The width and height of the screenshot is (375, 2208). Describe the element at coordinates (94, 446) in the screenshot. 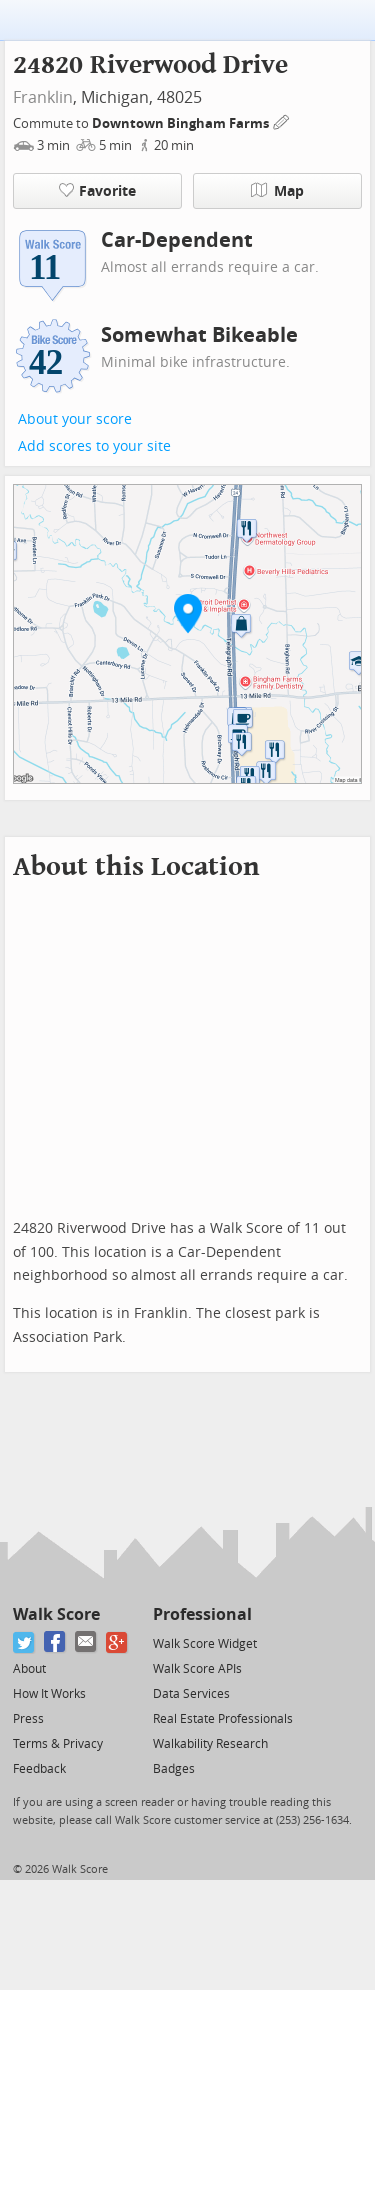

I see `Add scores to your site` at that location.